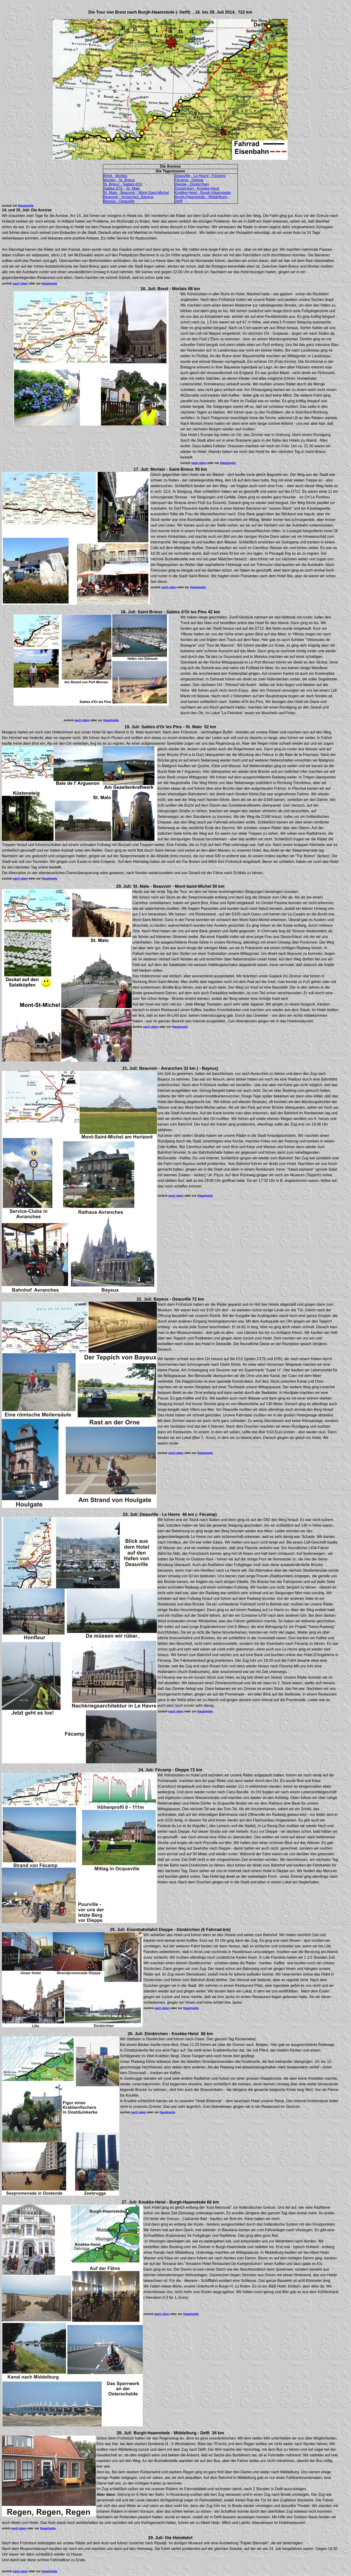 The height and width of the screenshot is (2576, 351). What do you see at coordinates (136, 193) in the screenshot?
I see `St. Malo - Beauvoir - Mont-Saint-Michel` at bounding box center [136, 193].